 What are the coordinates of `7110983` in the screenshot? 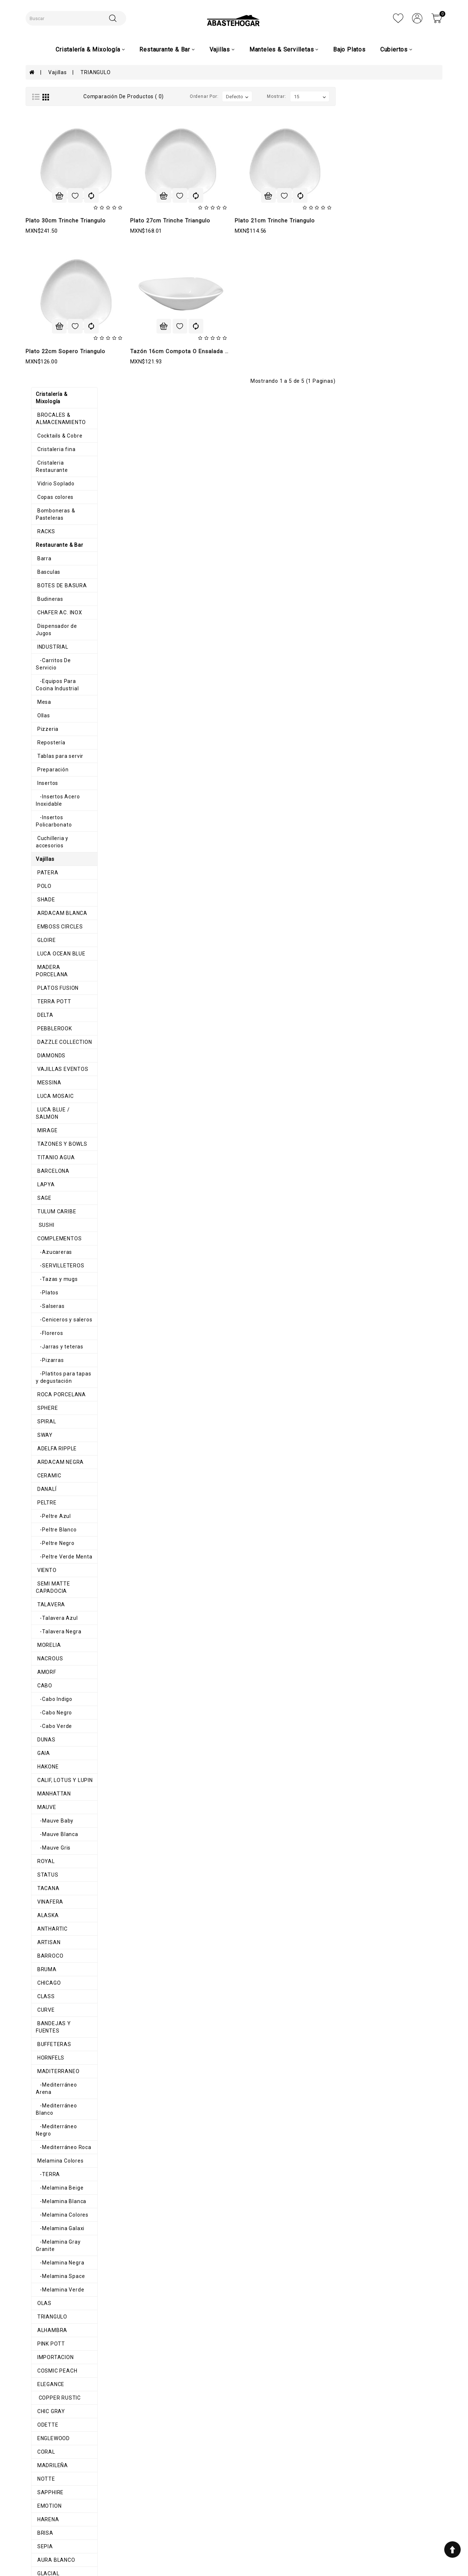 It's located at (312, 2511).